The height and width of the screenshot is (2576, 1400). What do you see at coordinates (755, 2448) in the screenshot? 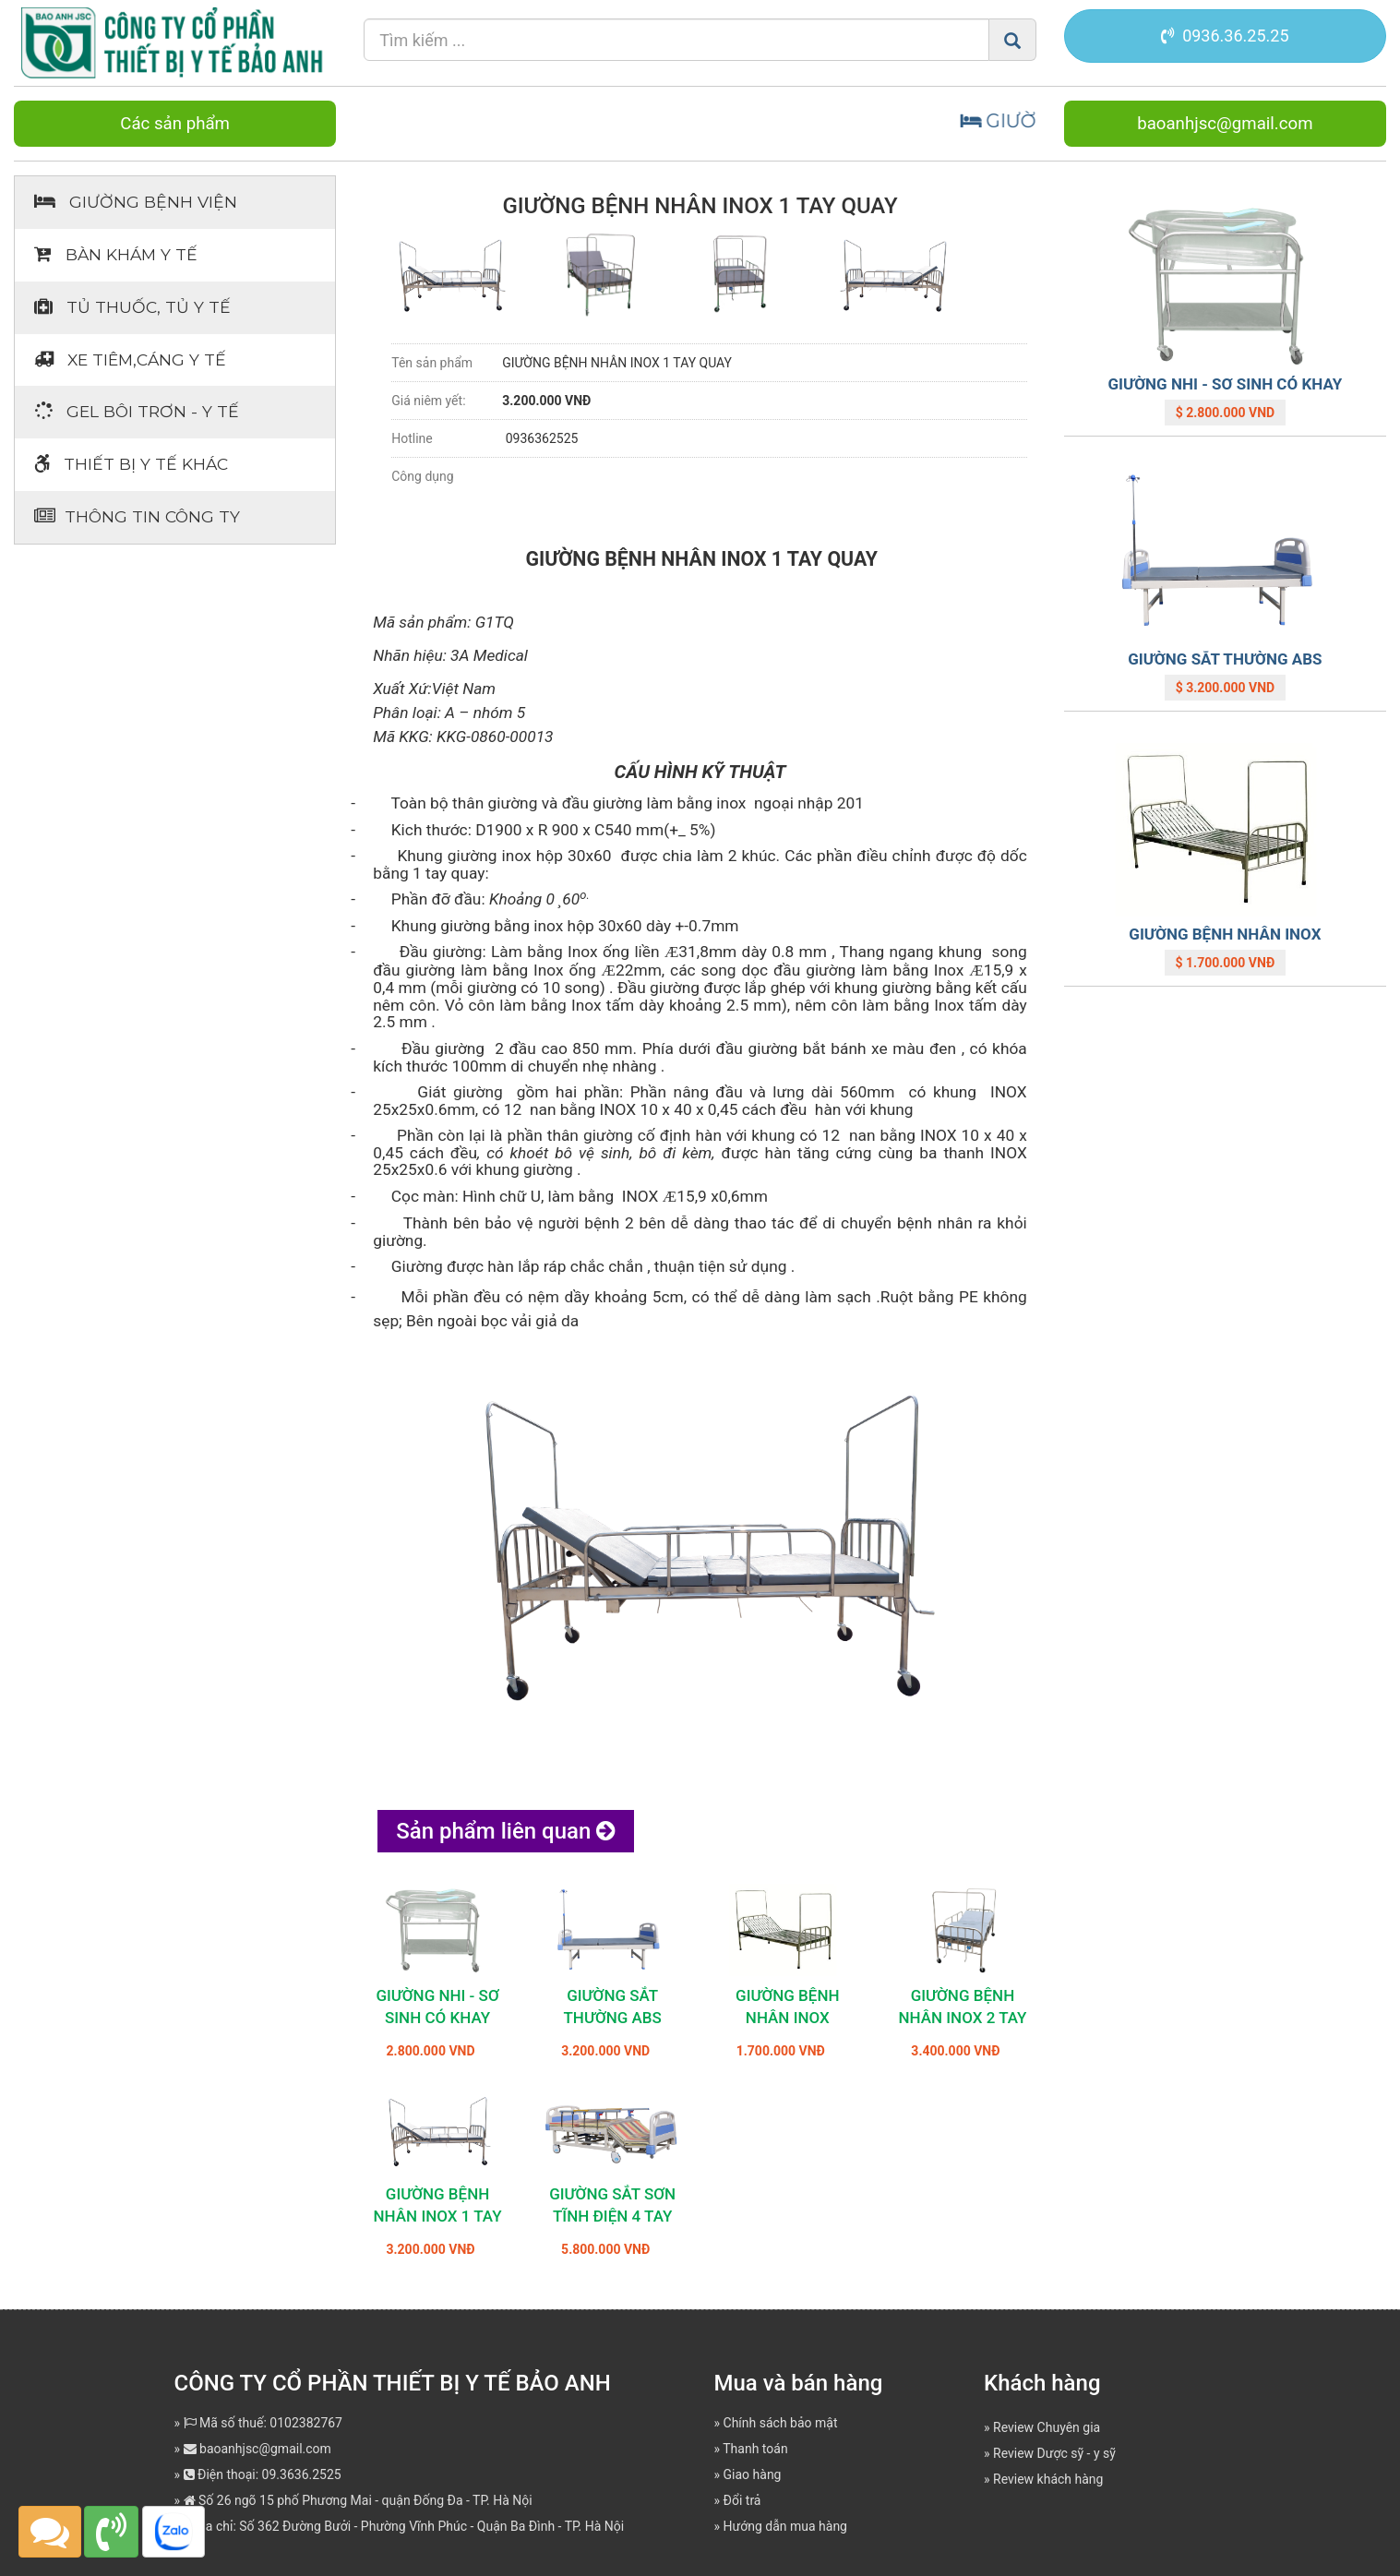
I see `Thanh toán` at bounding box center [755, 2448].